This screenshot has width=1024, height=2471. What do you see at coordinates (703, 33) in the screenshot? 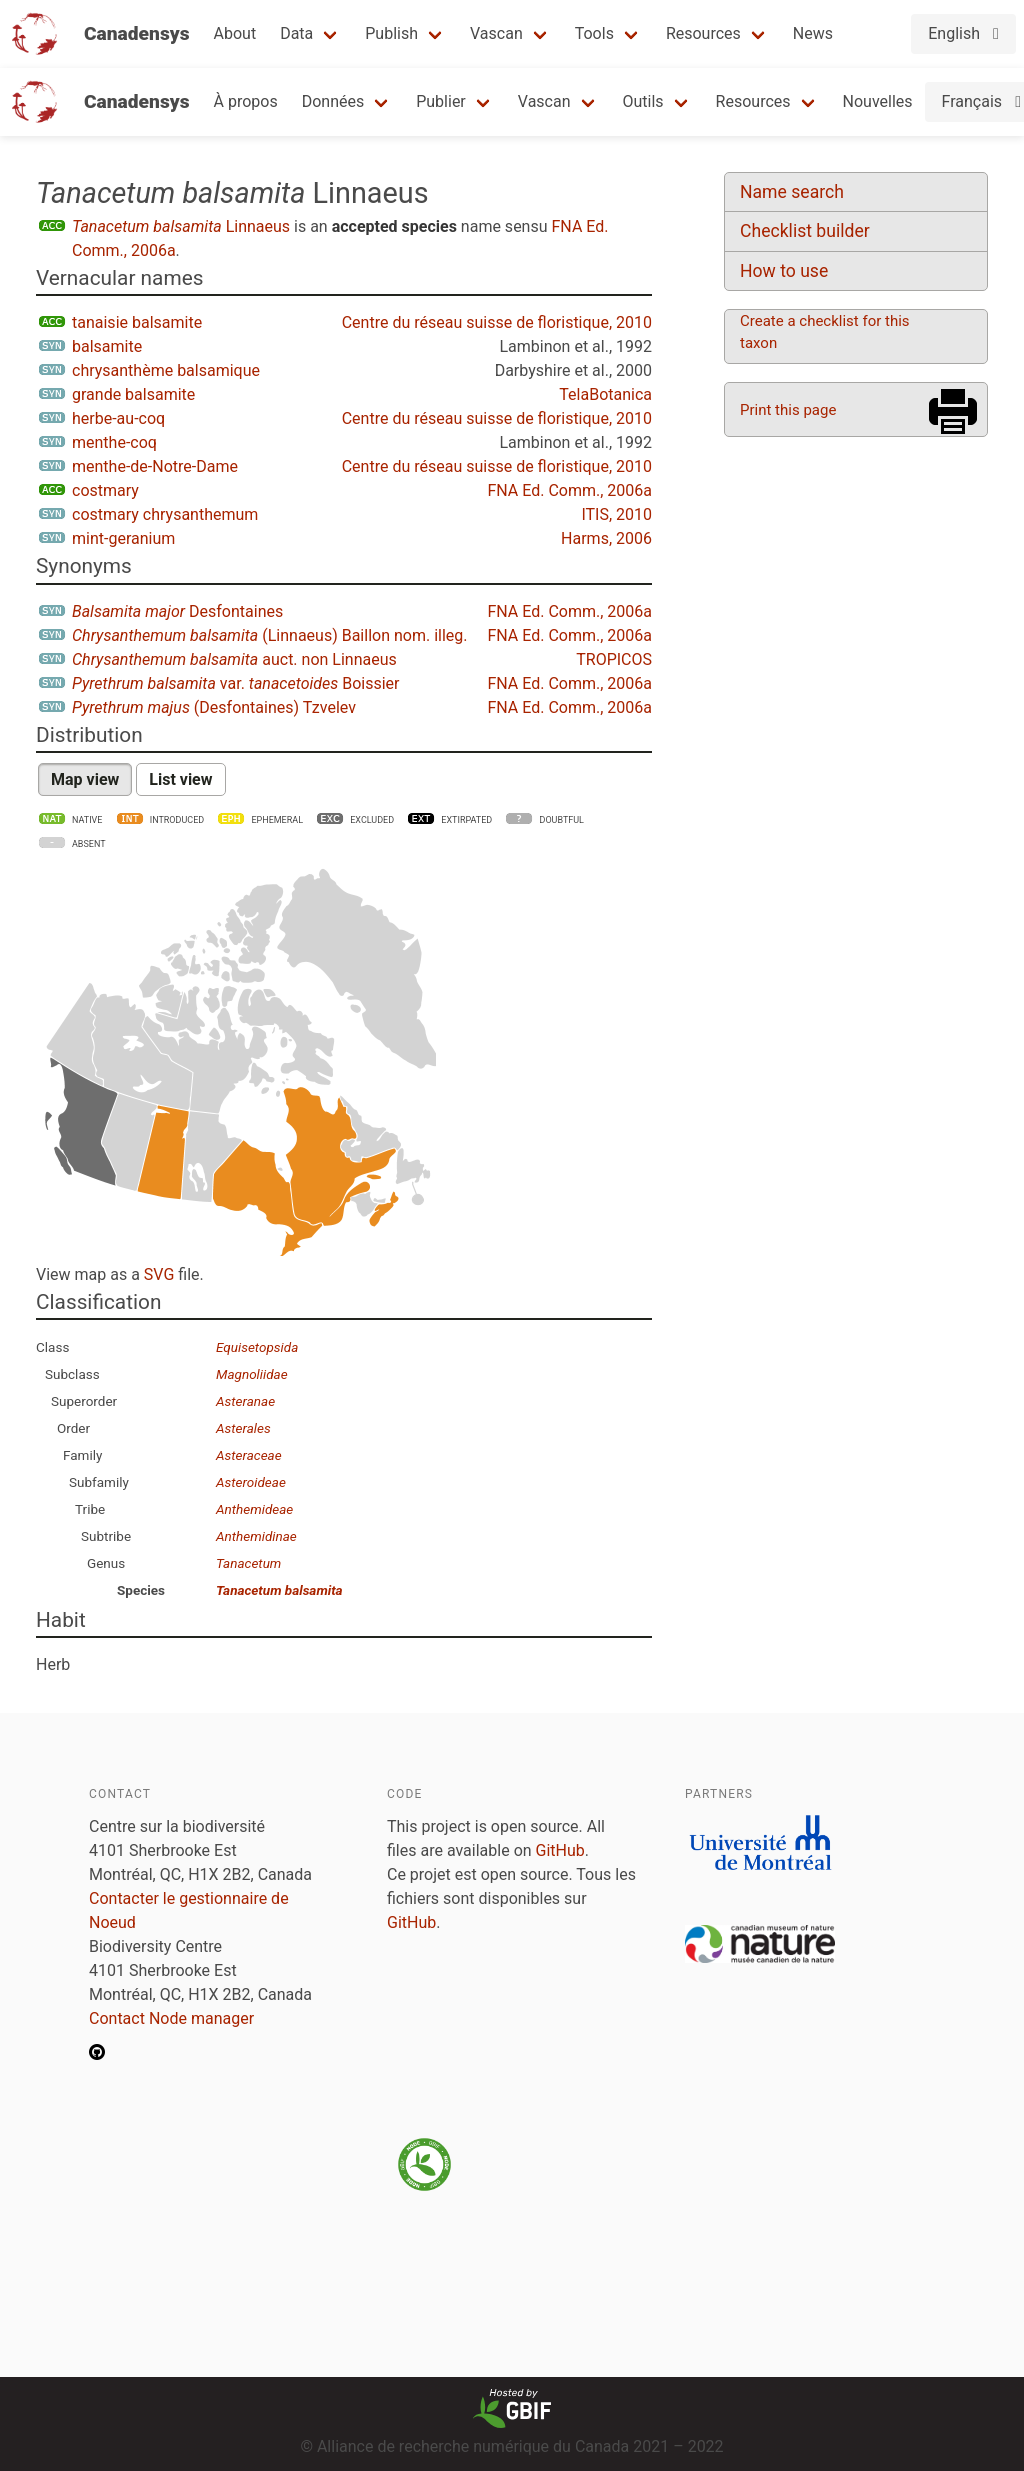
I see `Resources` at bounding box center [703, 33].